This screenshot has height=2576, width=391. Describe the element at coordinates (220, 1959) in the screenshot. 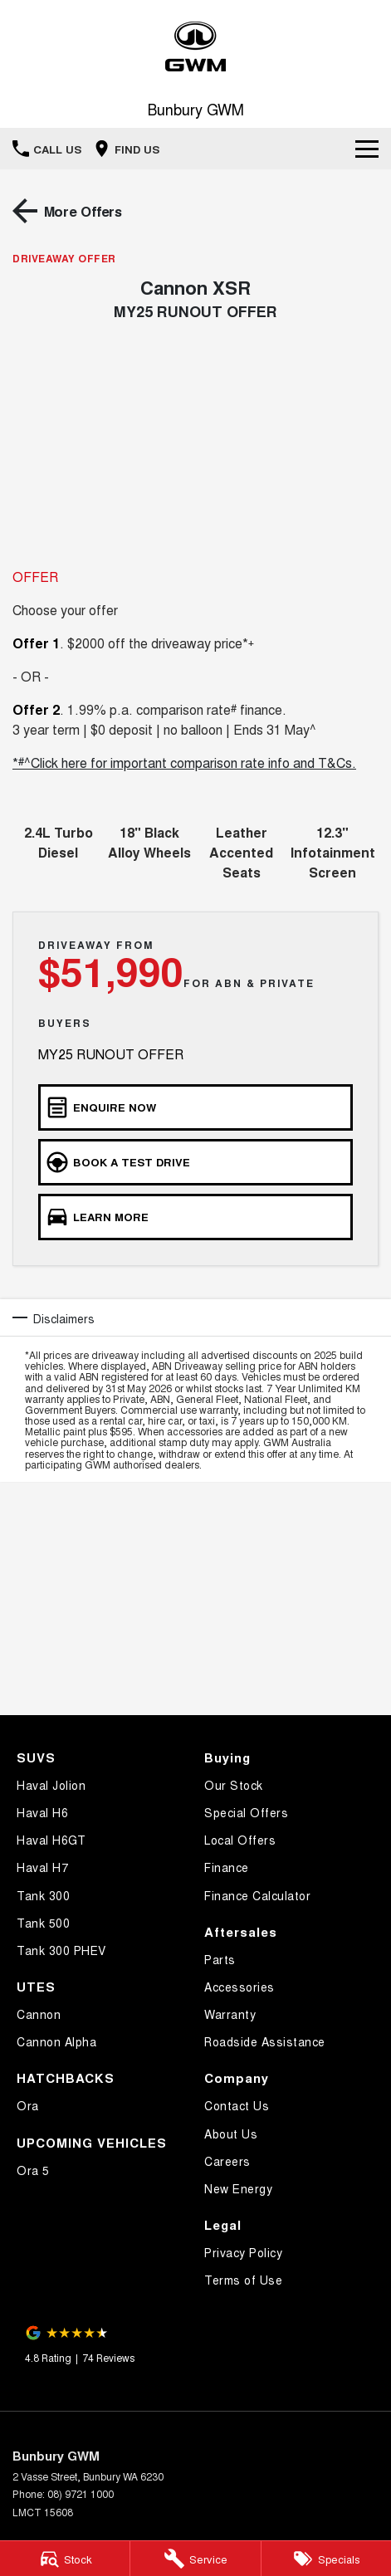

I see `Parts` at that location.